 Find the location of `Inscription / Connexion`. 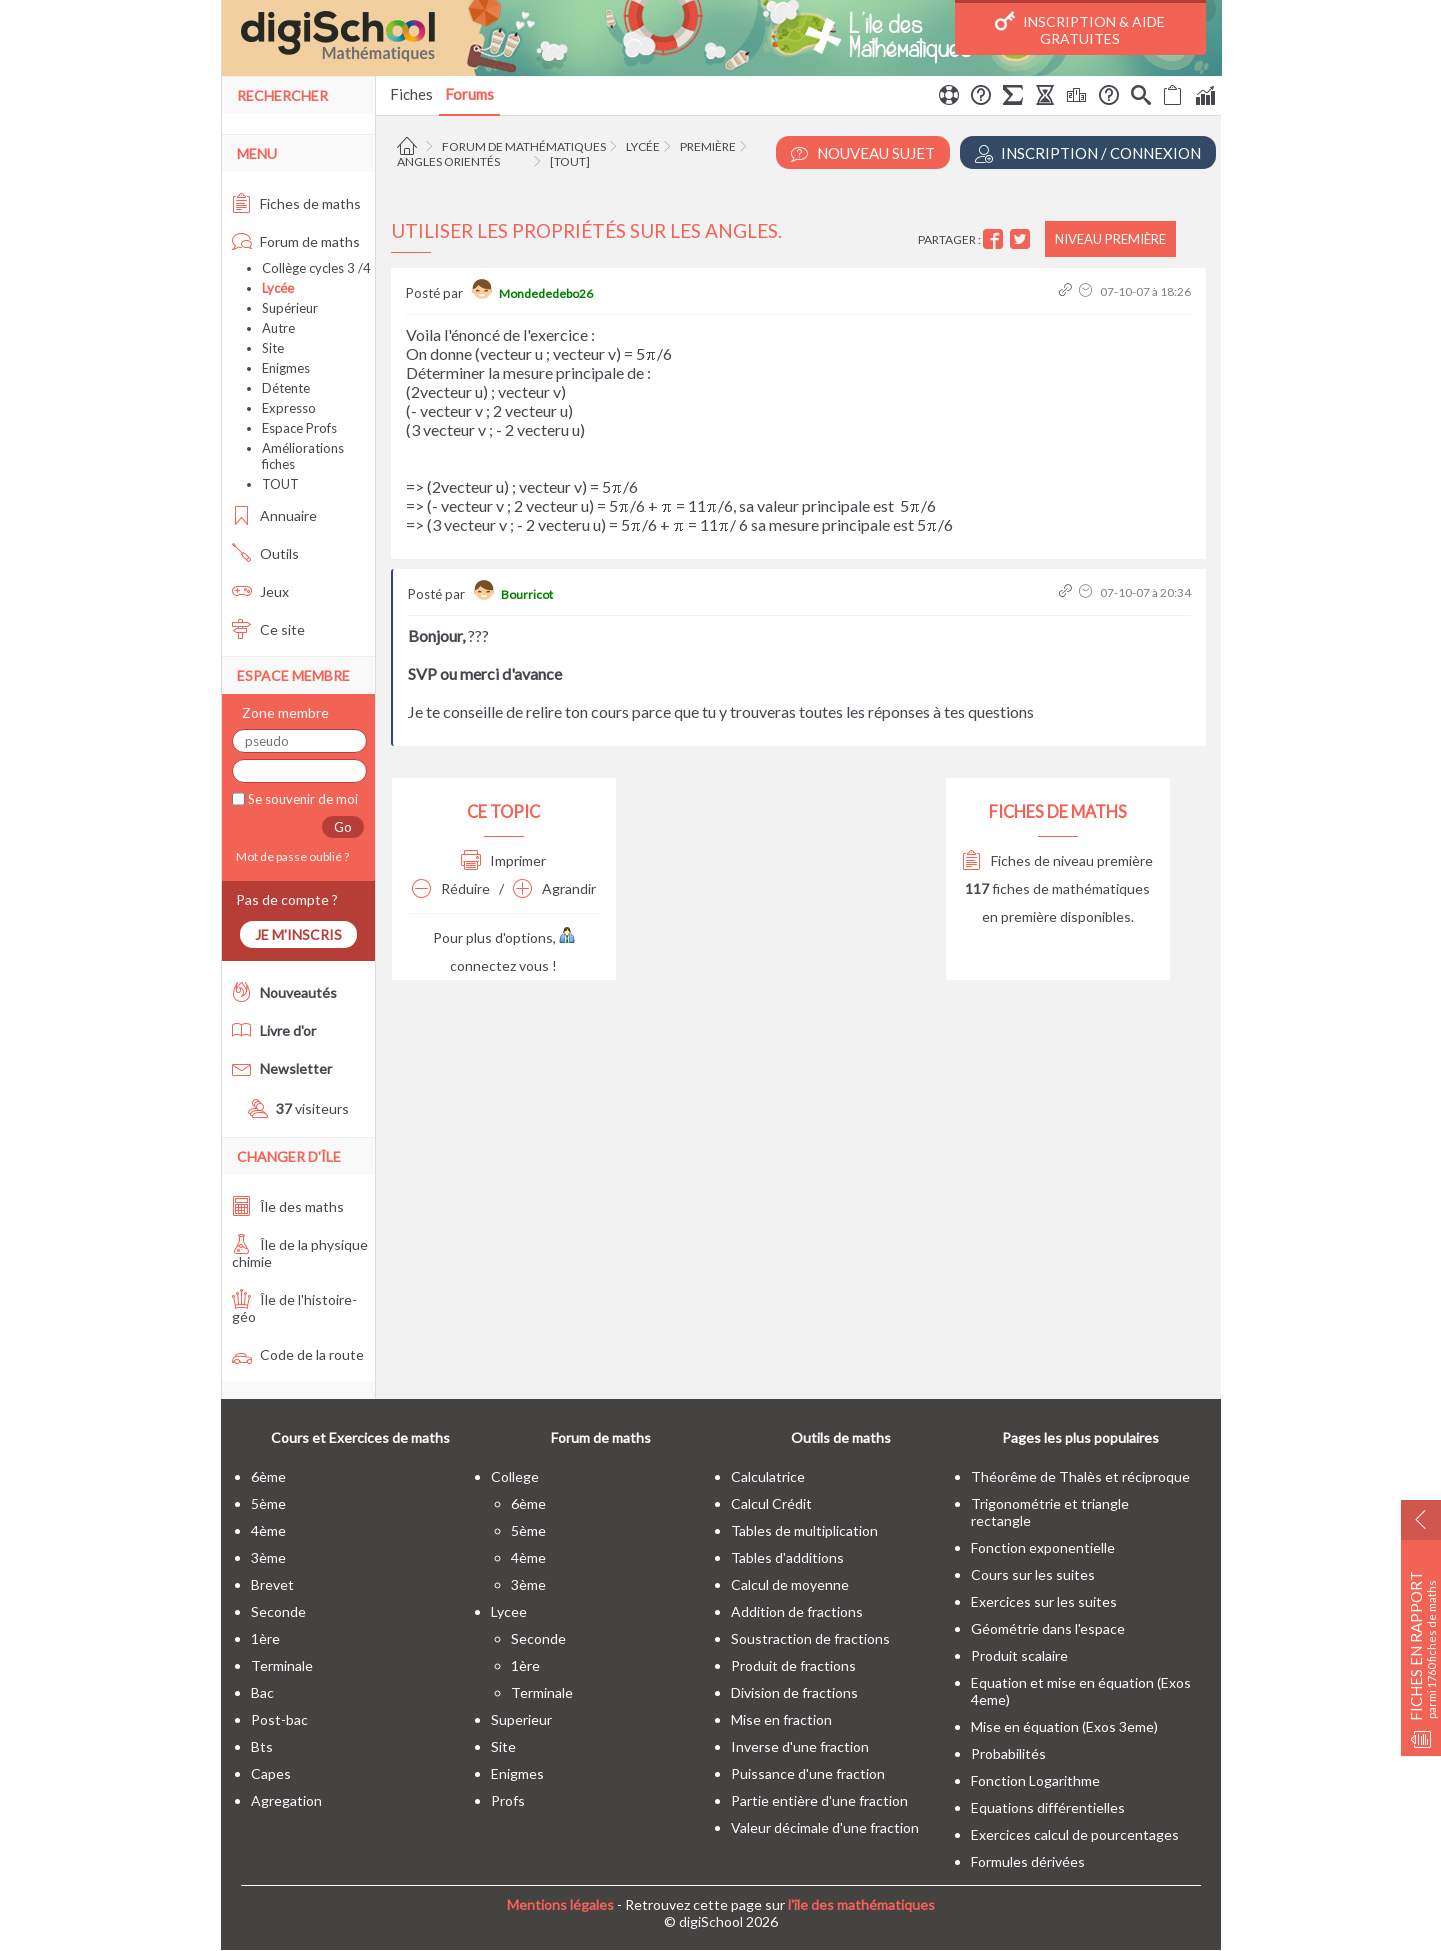

Inscription / Connexion is located at coordinates (1088, 153).